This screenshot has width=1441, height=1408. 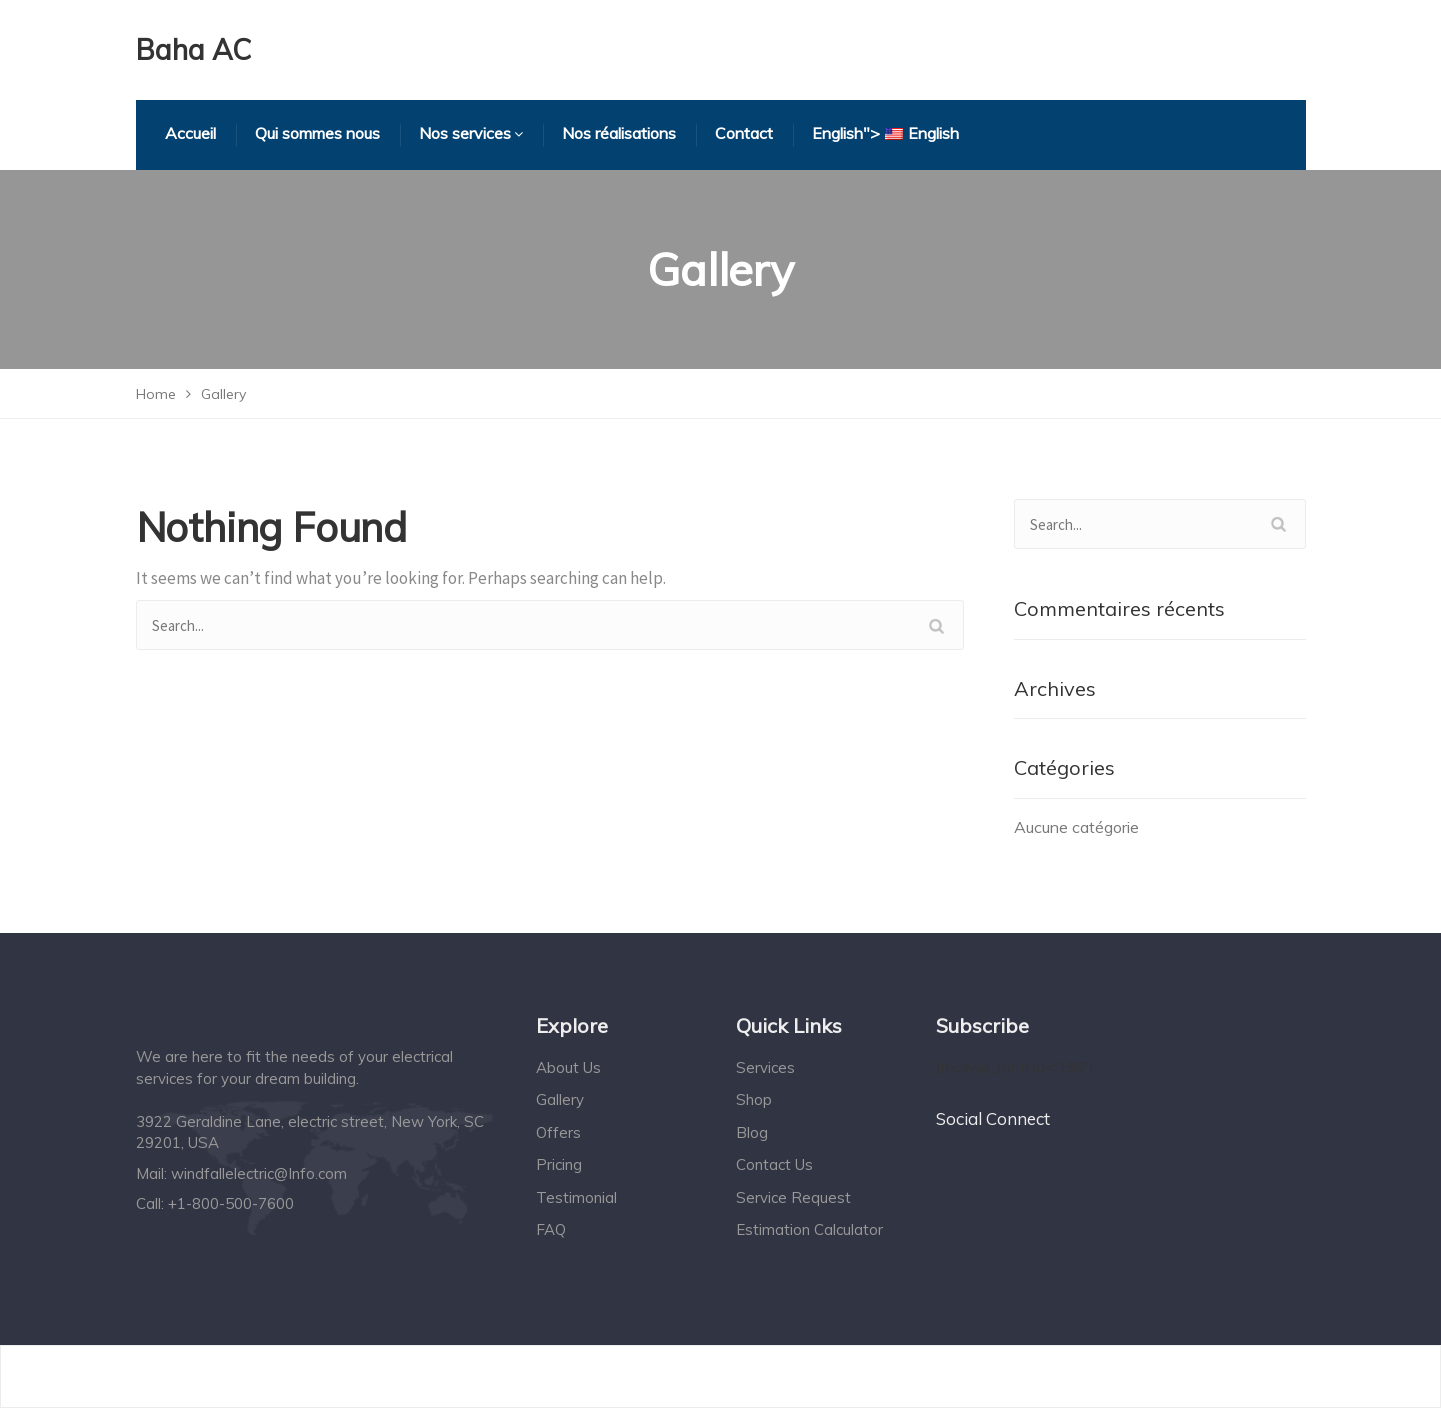 I want to click on Offers, so click(x=558, y=1132).